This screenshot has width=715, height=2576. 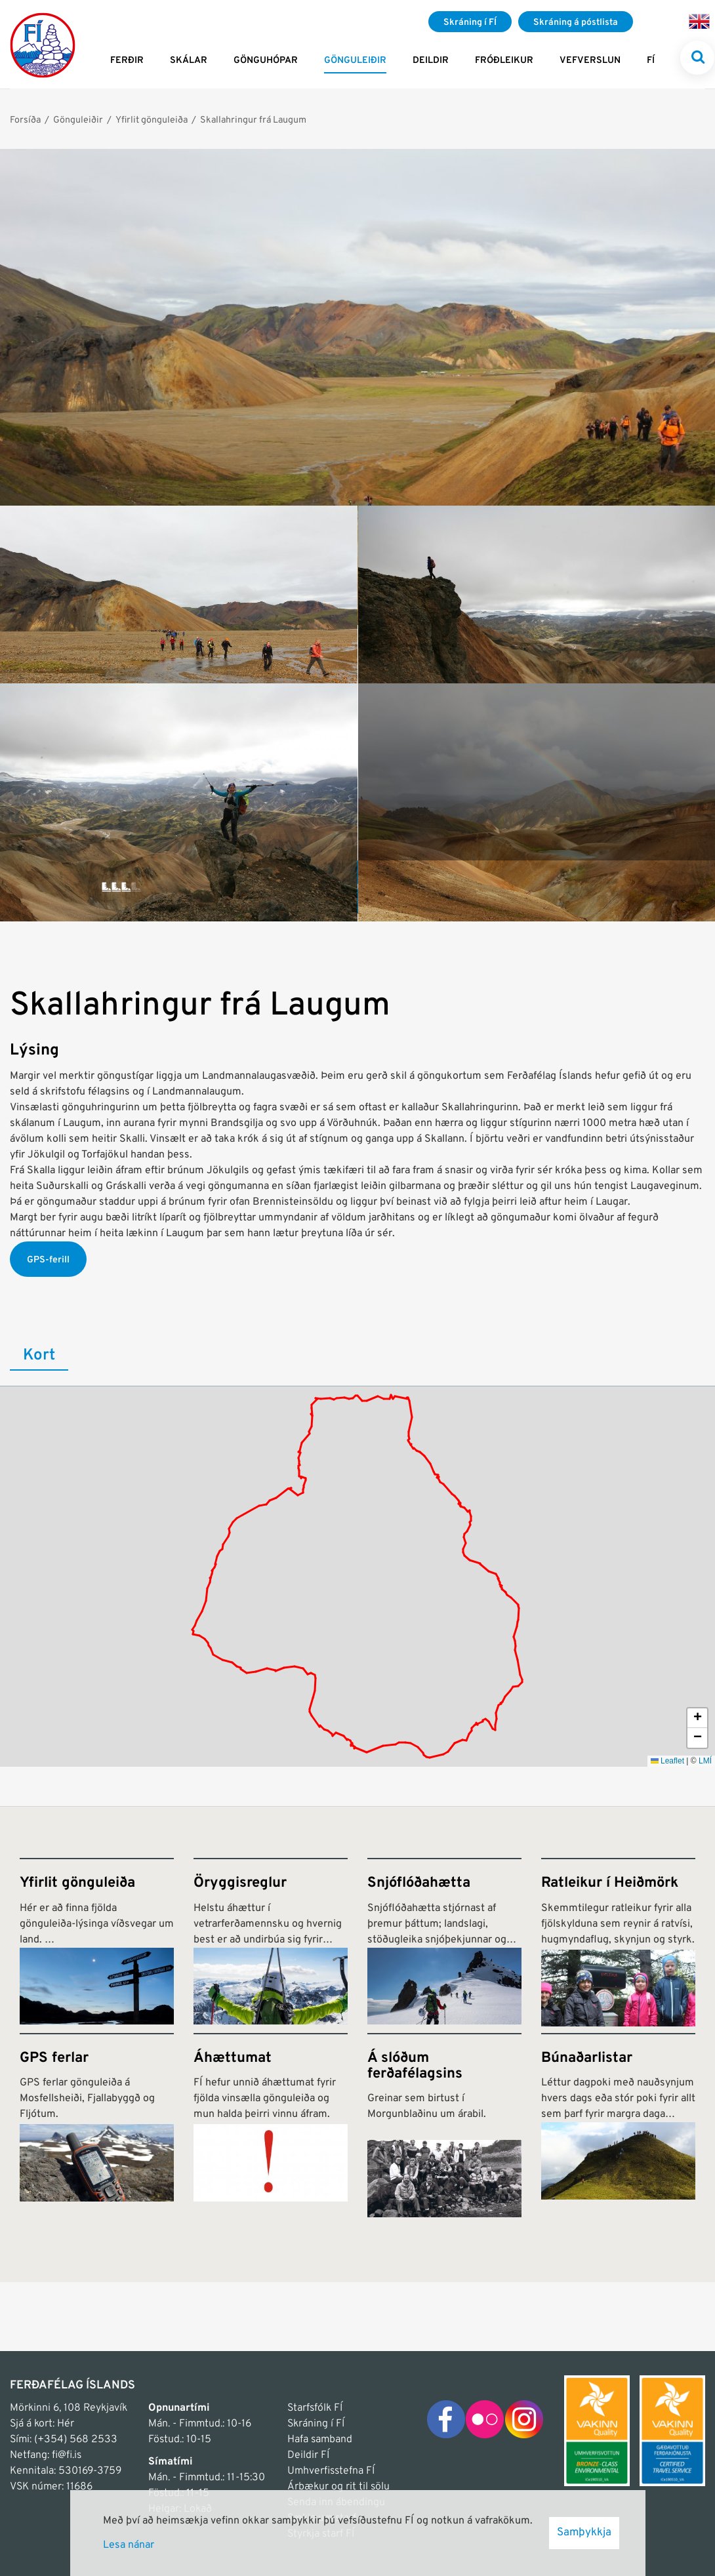 I want to click on Hafa samband, so click(x=319, y=2439).